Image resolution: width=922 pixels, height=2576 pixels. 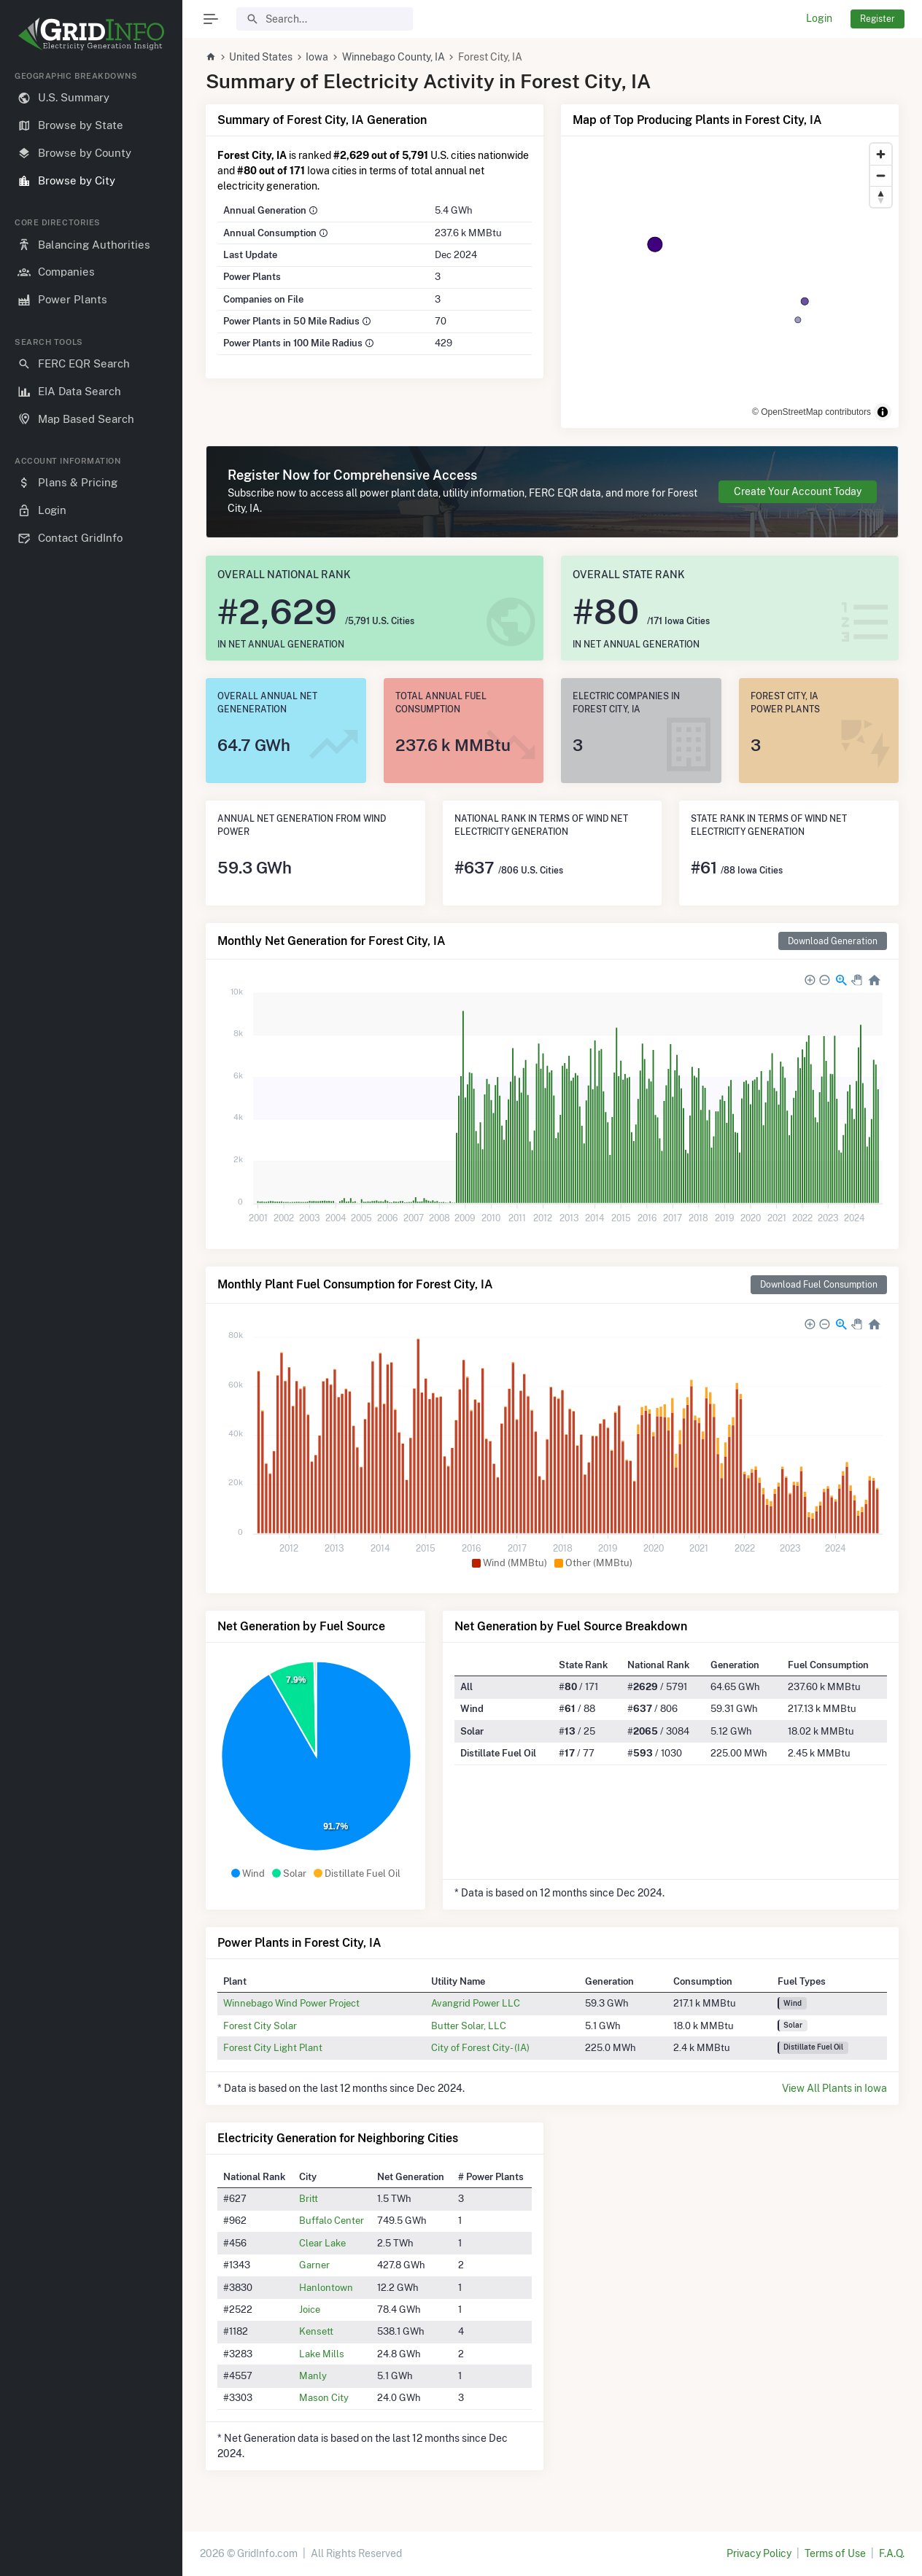 What do you see at coordinates (819, 18) in the screenshot?
I see `Login` at bounding box center [819, 18].